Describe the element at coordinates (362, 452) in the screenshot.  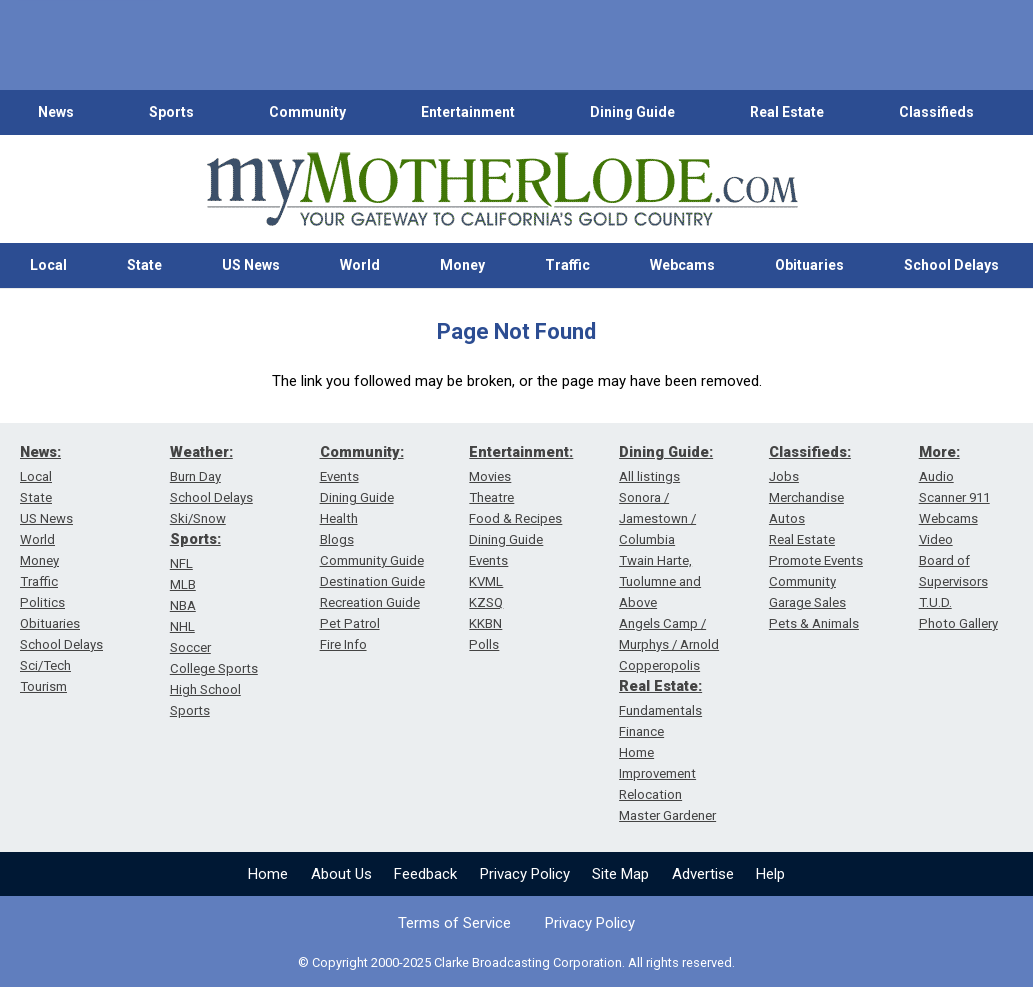
I see `Community:` at that location.